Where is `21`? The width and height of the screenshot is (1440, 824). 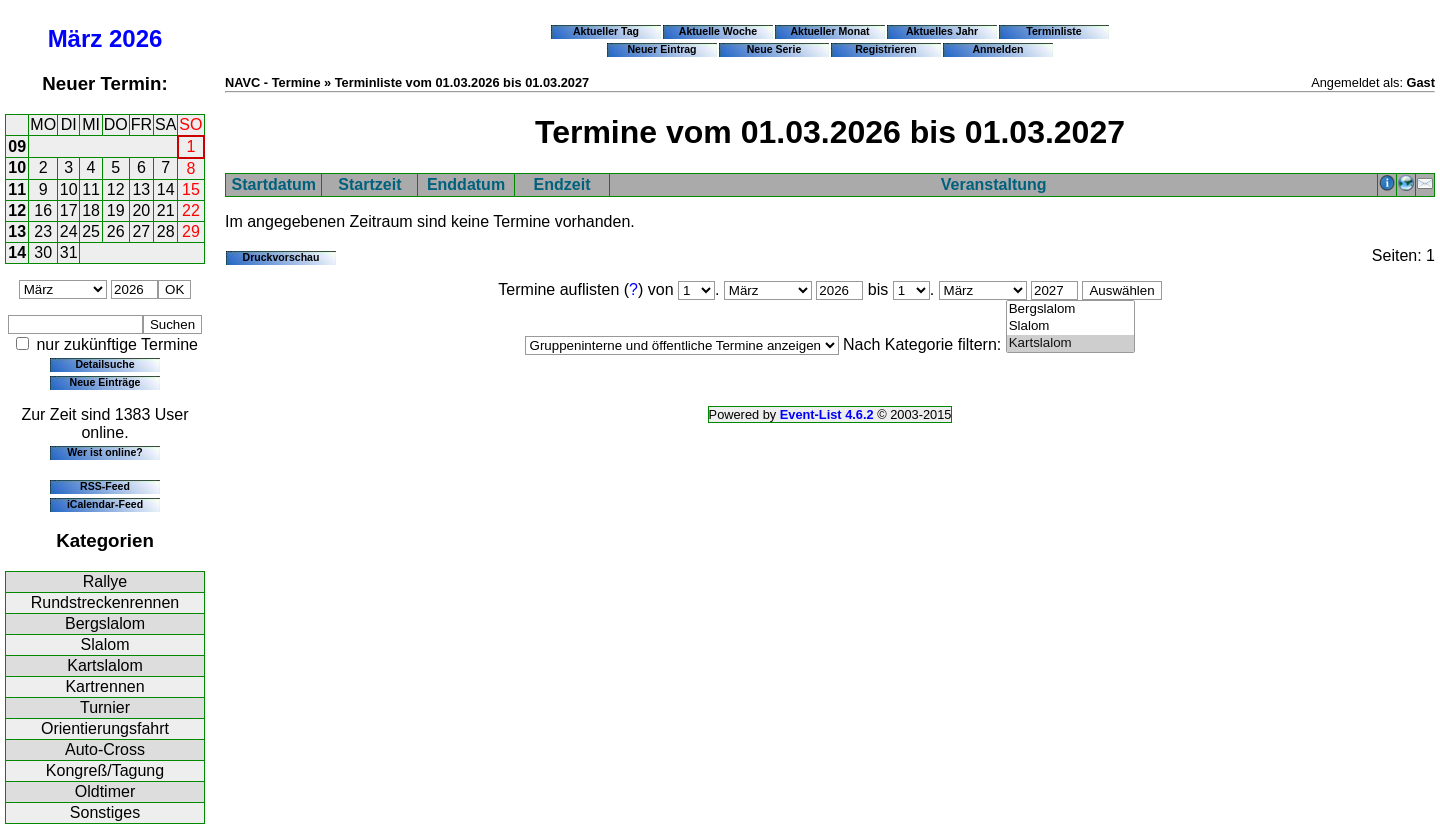
21 is located at coordinates (166, 210).